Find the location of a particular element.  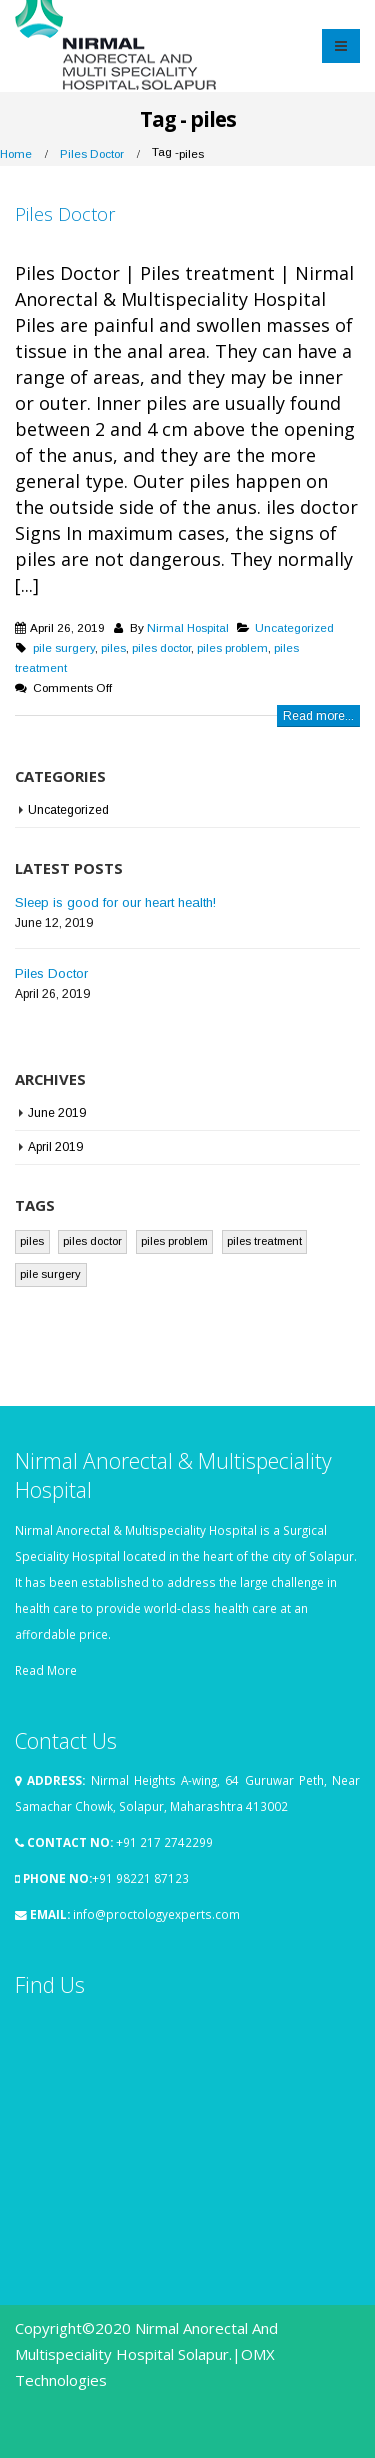

pile surgery is located at coordinates (64, 647).